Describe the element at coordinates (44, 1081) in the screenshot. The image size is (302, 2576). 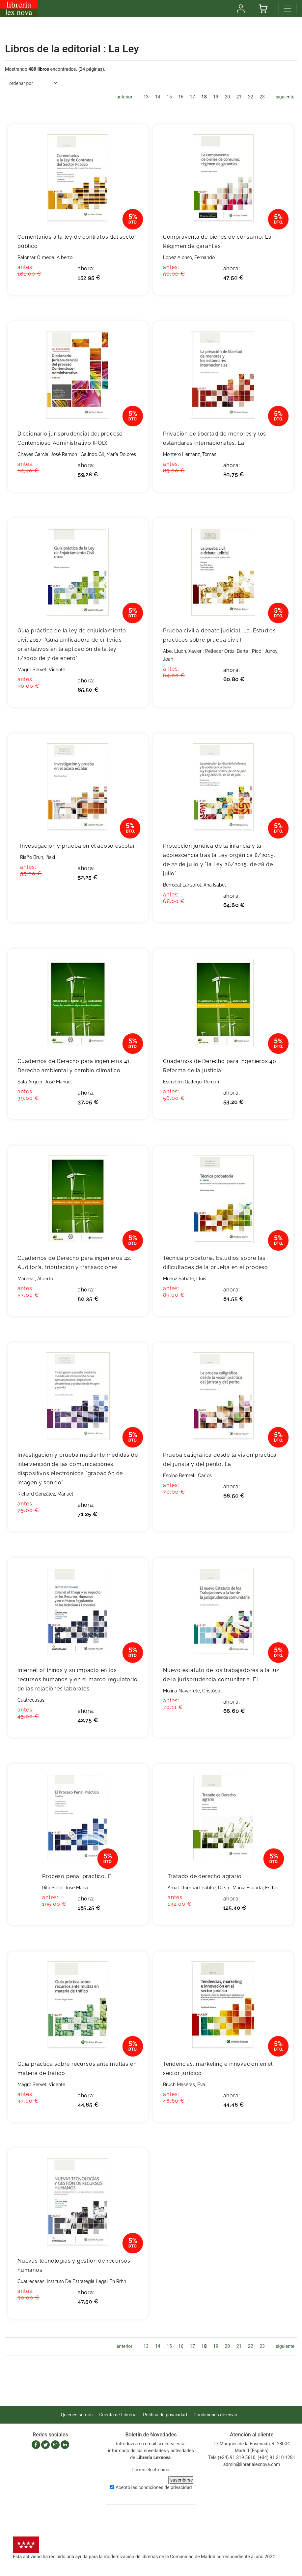
I see `Sala Arquer, José Manuel` at that location.